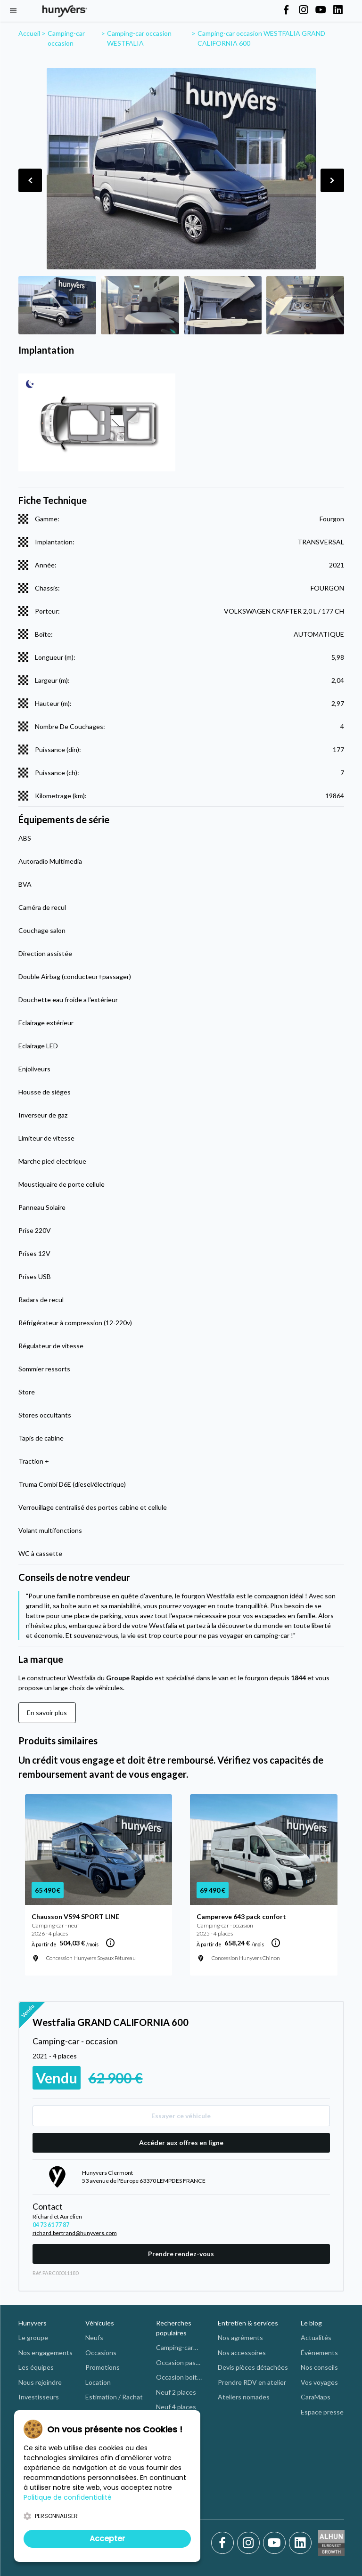 The image size is (362, 2576). What do you see at coordinates (166, 2511) in the screenshot?
I see `Autres` at bounding box center [166, 2511].